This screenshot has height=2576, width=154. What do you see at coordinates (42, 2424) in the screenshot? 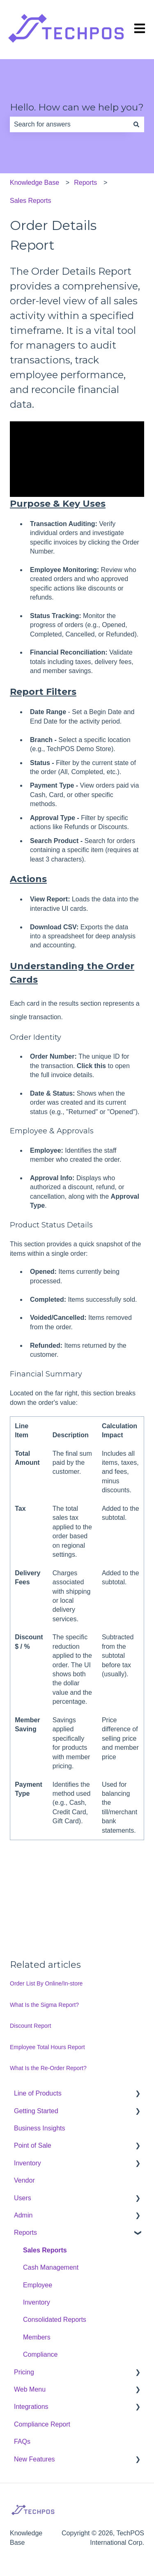
I see `Compliance Report [menuitem]` at bounding box center [42, 2424].